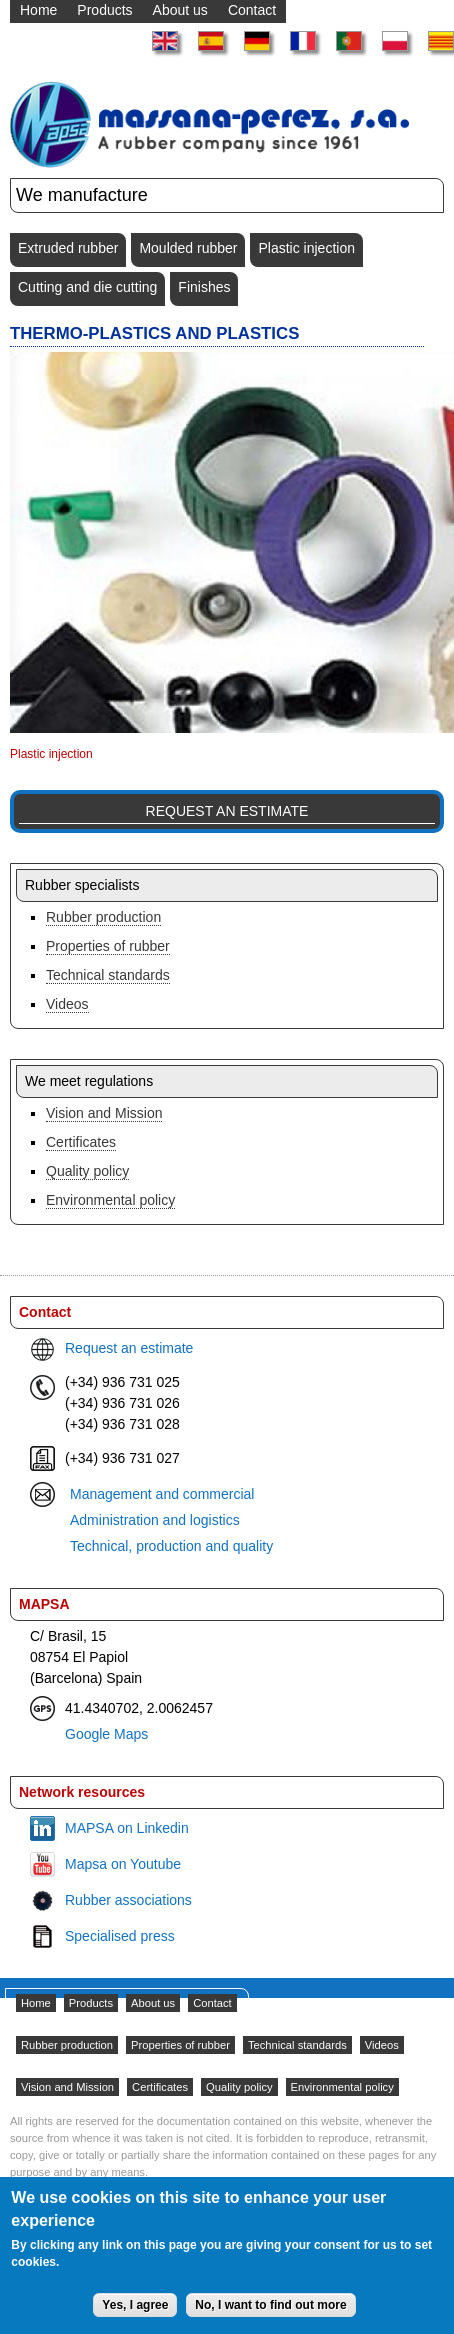 The width and height of the screenshot is (454, 2334). What do you see at coordinates (108, 946) in the screenshot?
I see `Properties of rubber` at bounding box center [108, 946].